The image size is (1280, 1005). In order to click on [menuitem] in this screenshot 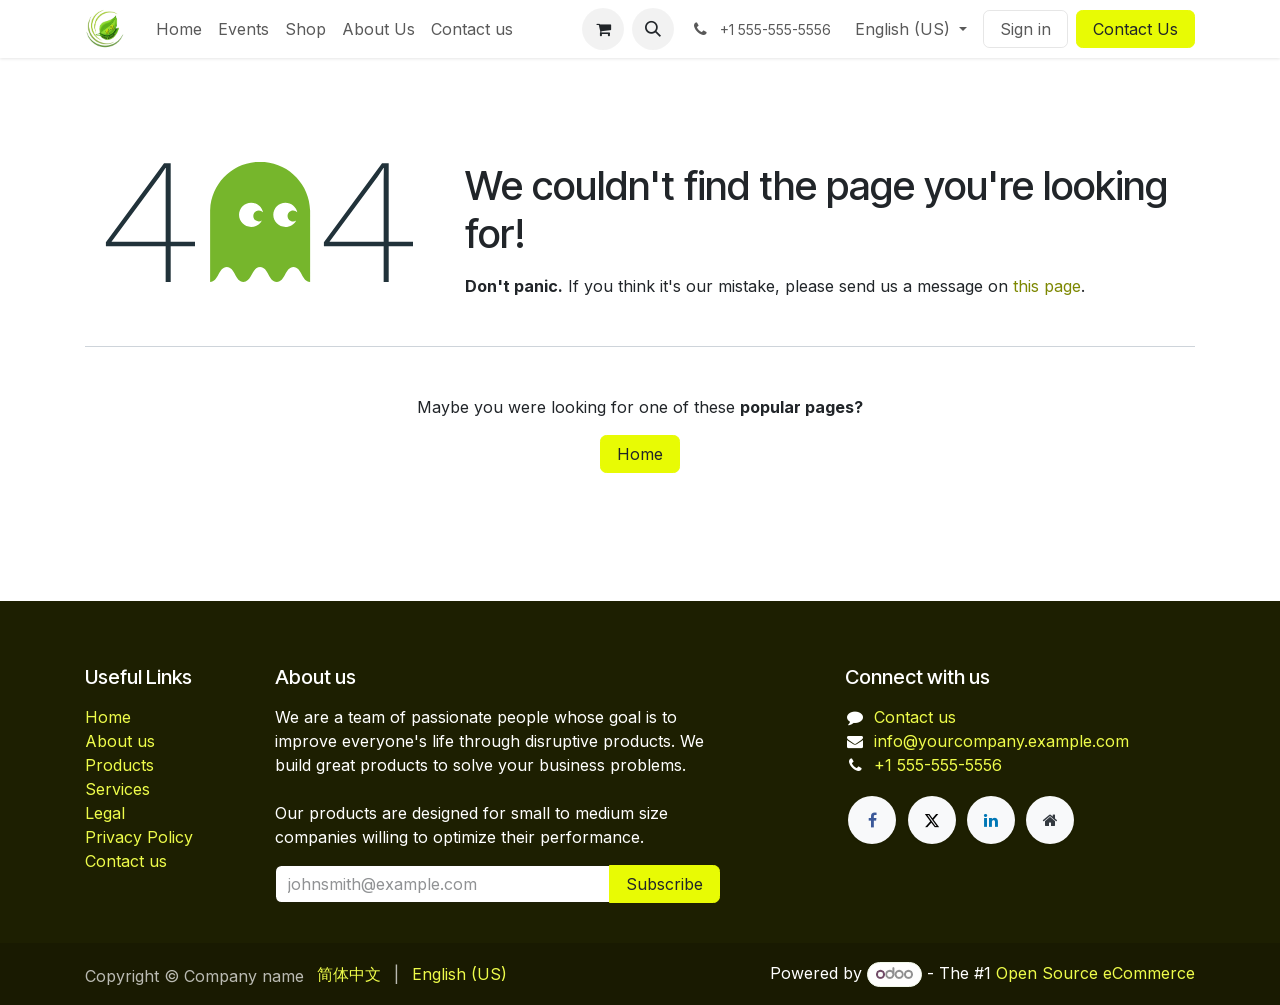, I will do `click(179, 29)`.